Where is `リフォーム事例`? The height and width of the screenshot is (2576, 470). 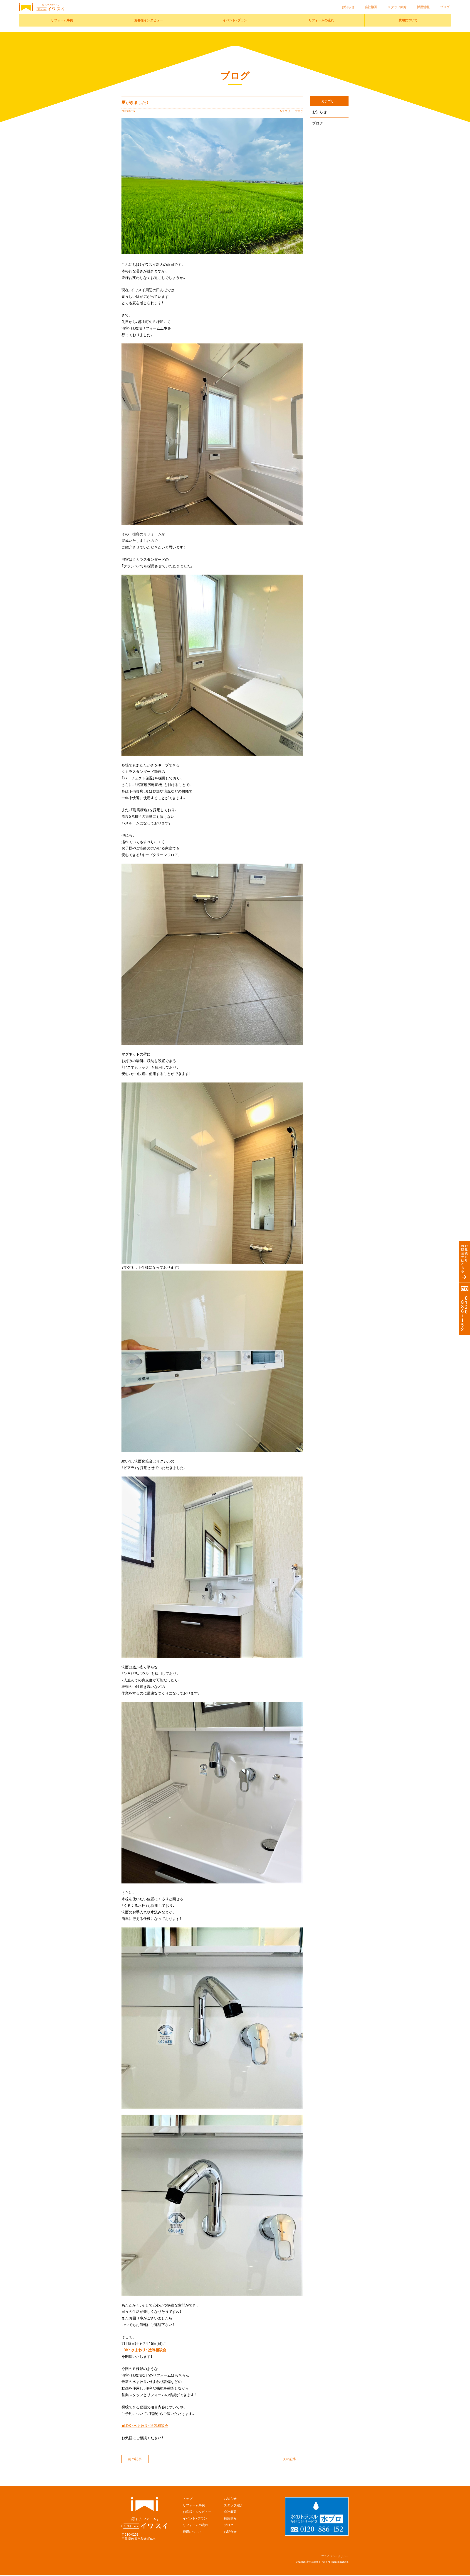 リフォーム事例 is located at coordinates (62, 18).